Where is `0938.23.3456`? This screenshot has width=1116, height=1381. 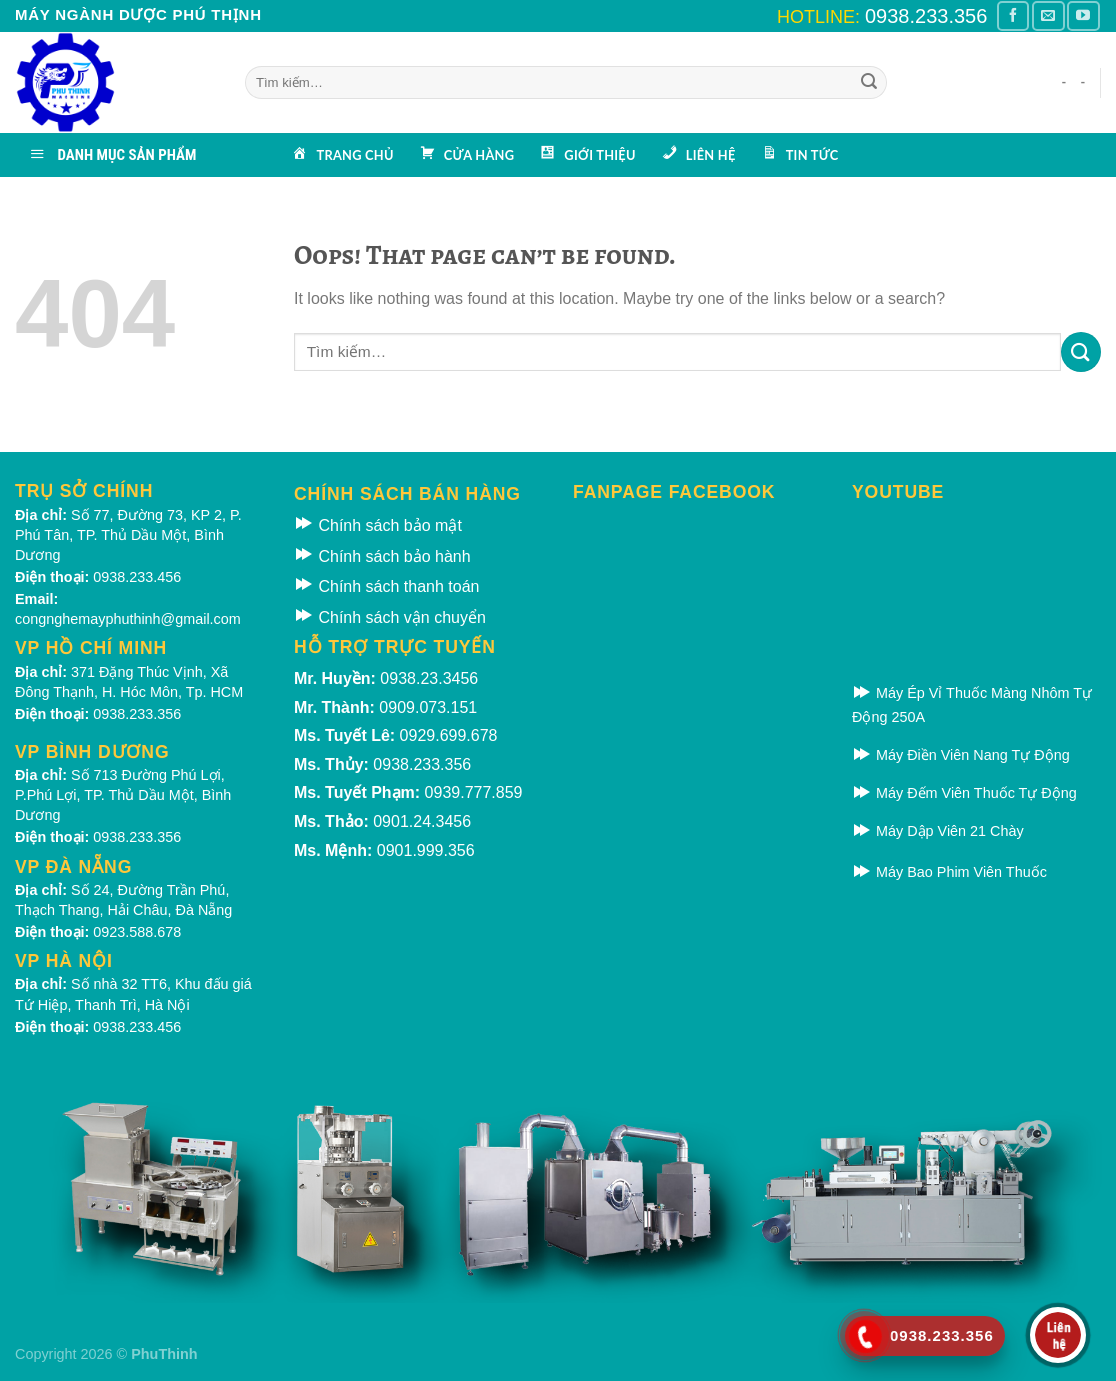
0938.23.3456 is located at coordinates (429, 678).